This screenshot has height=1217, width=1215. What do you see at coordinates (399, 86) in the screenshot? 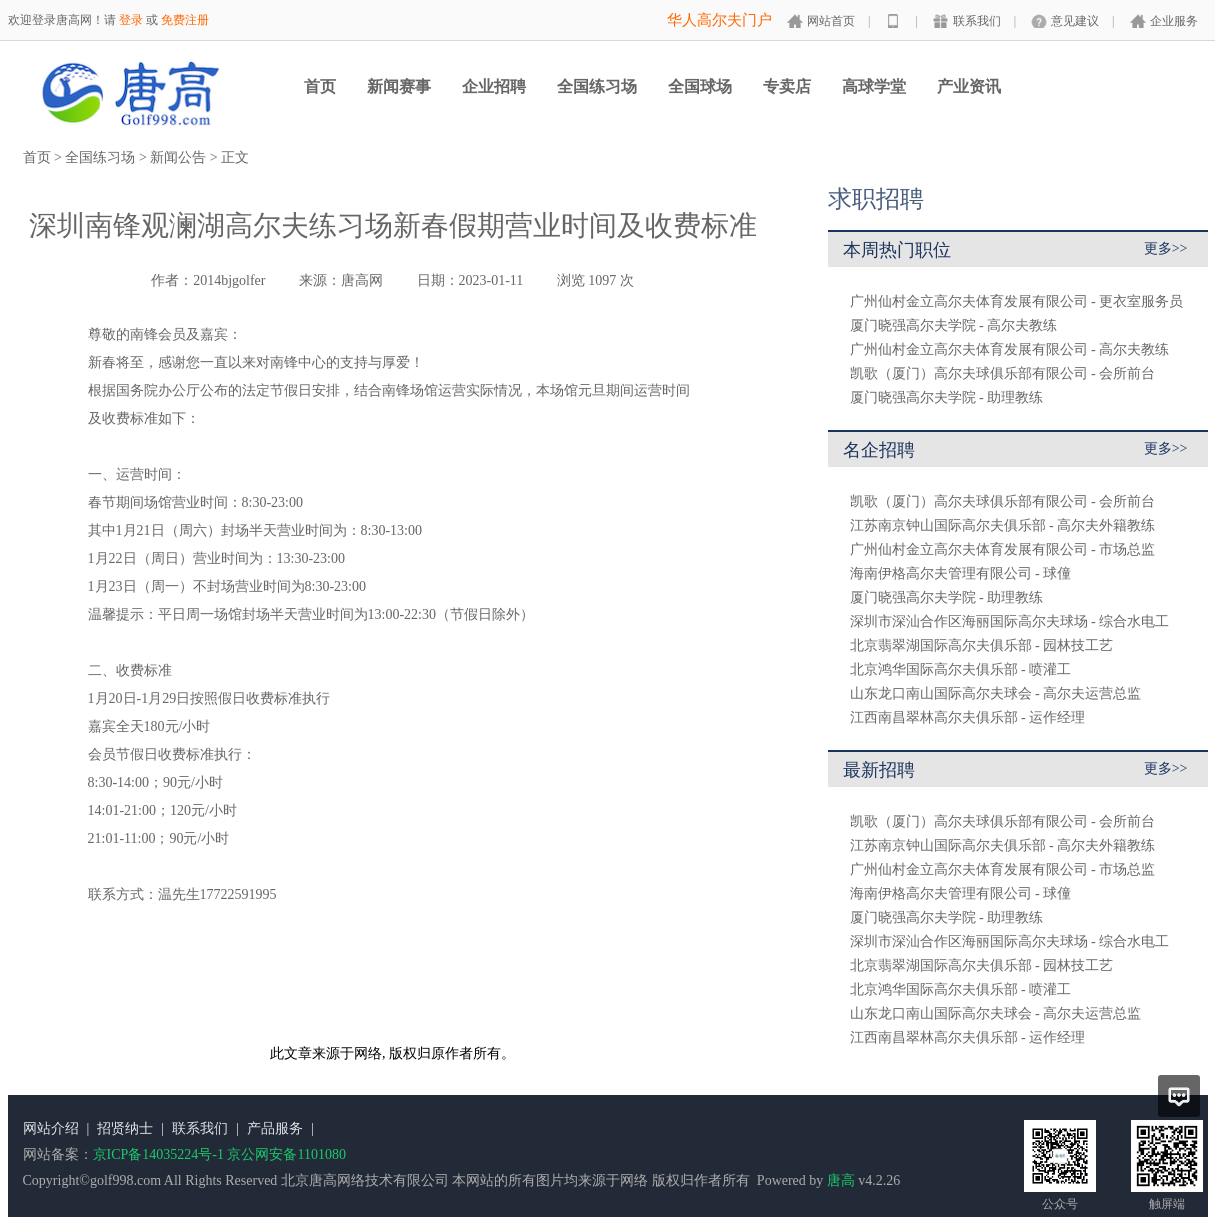
I see `新闻赛事` at bounding box center [399, 86].